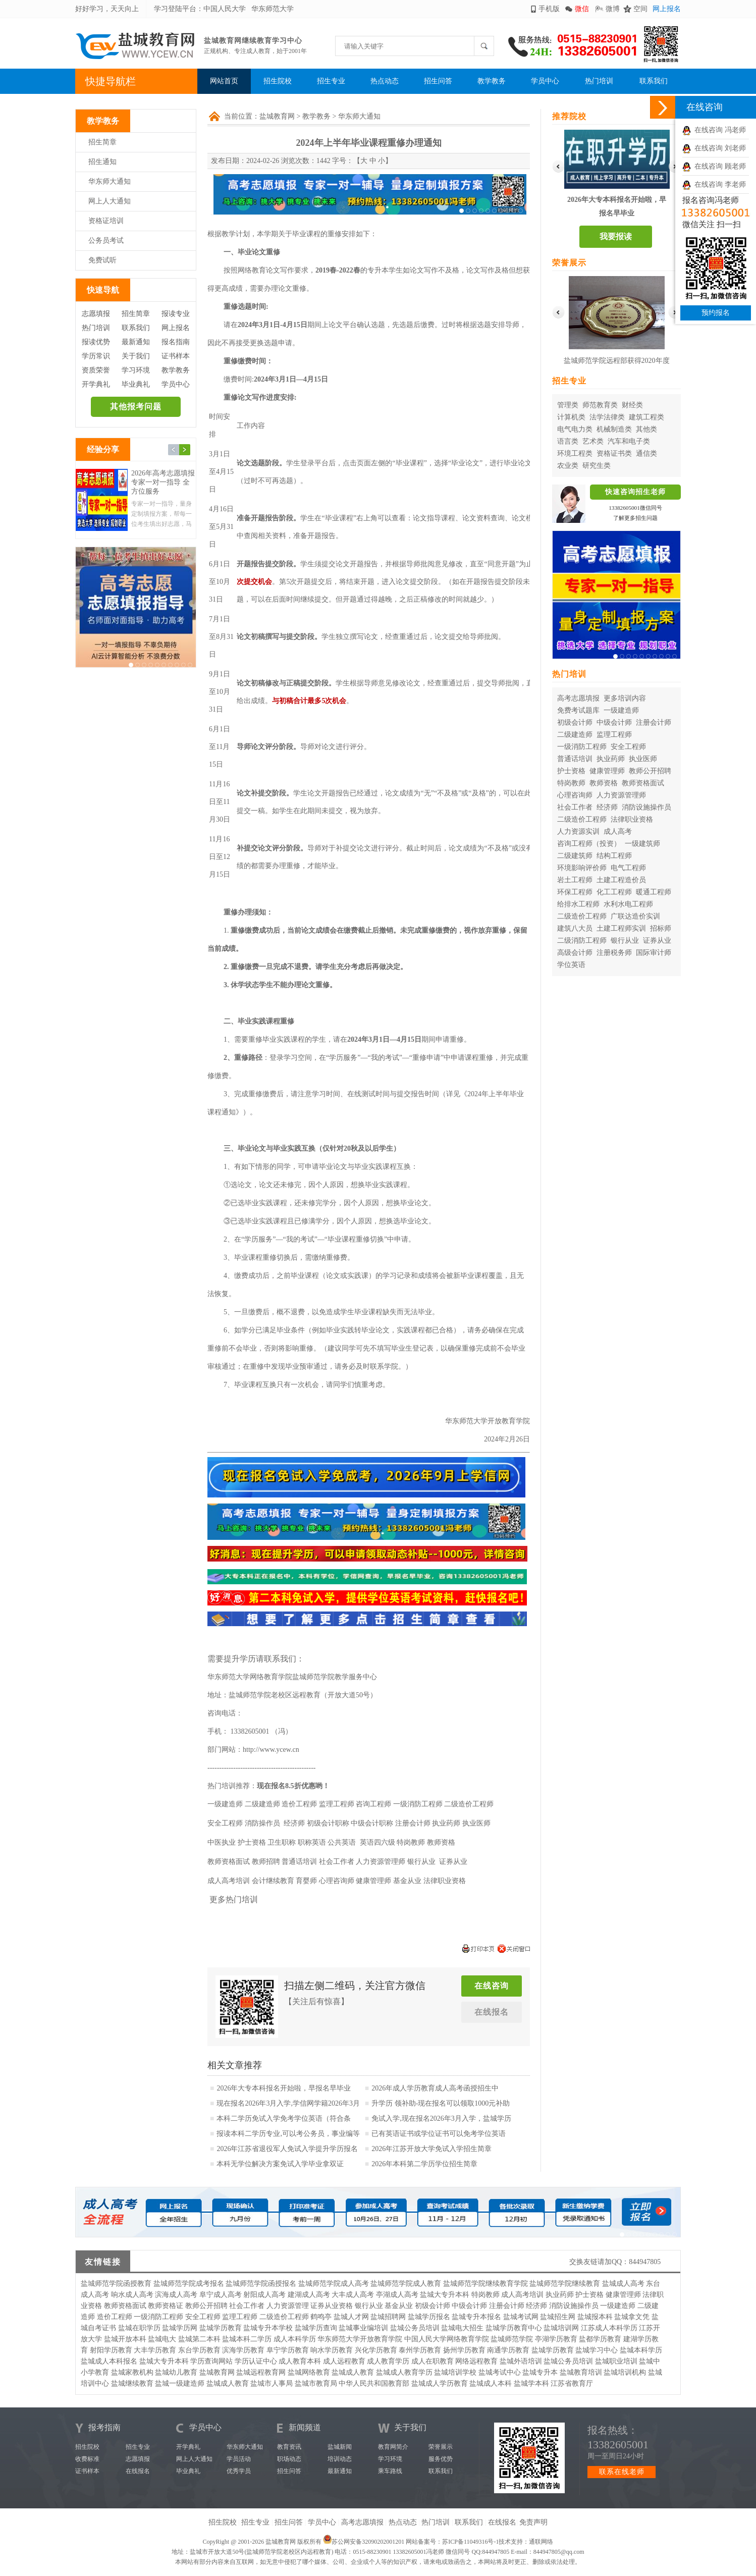 This screenshot has height=2576, width=756. Describe the element at coordinates (404, 2372) in the screenshot. I see `盐城成人教育学历` at that location.